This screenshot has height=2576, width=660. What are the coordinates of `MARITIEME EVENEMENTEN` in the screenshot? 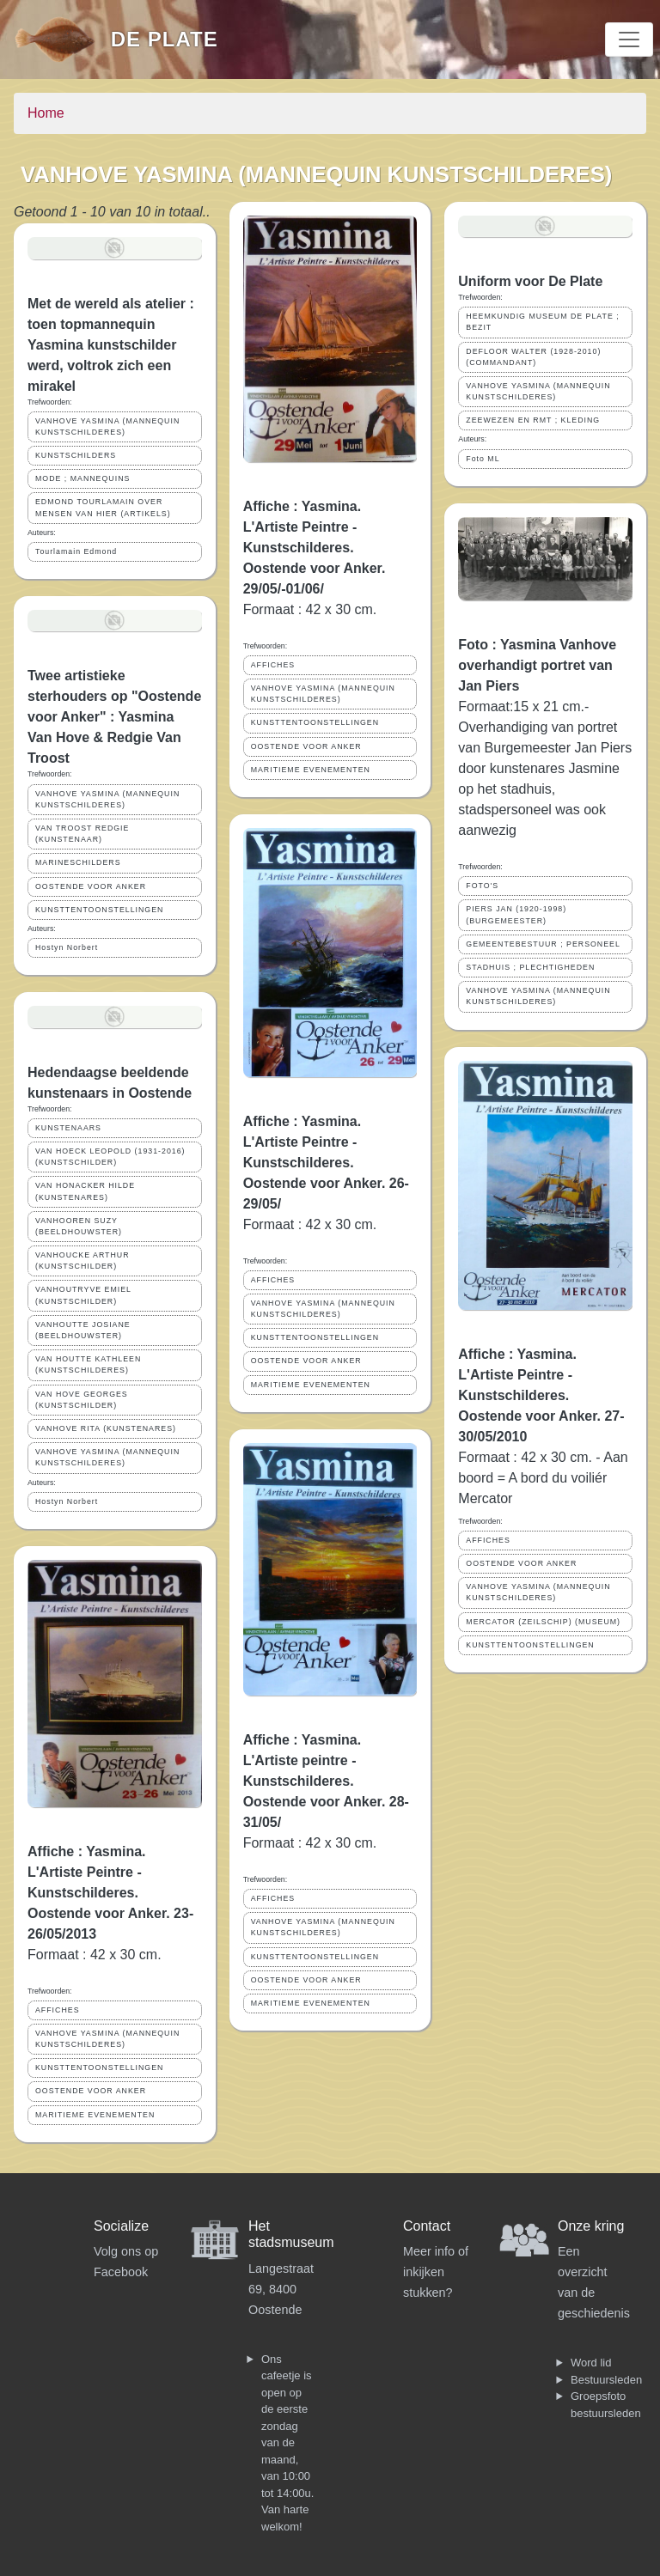 It's located at (95, 2114).